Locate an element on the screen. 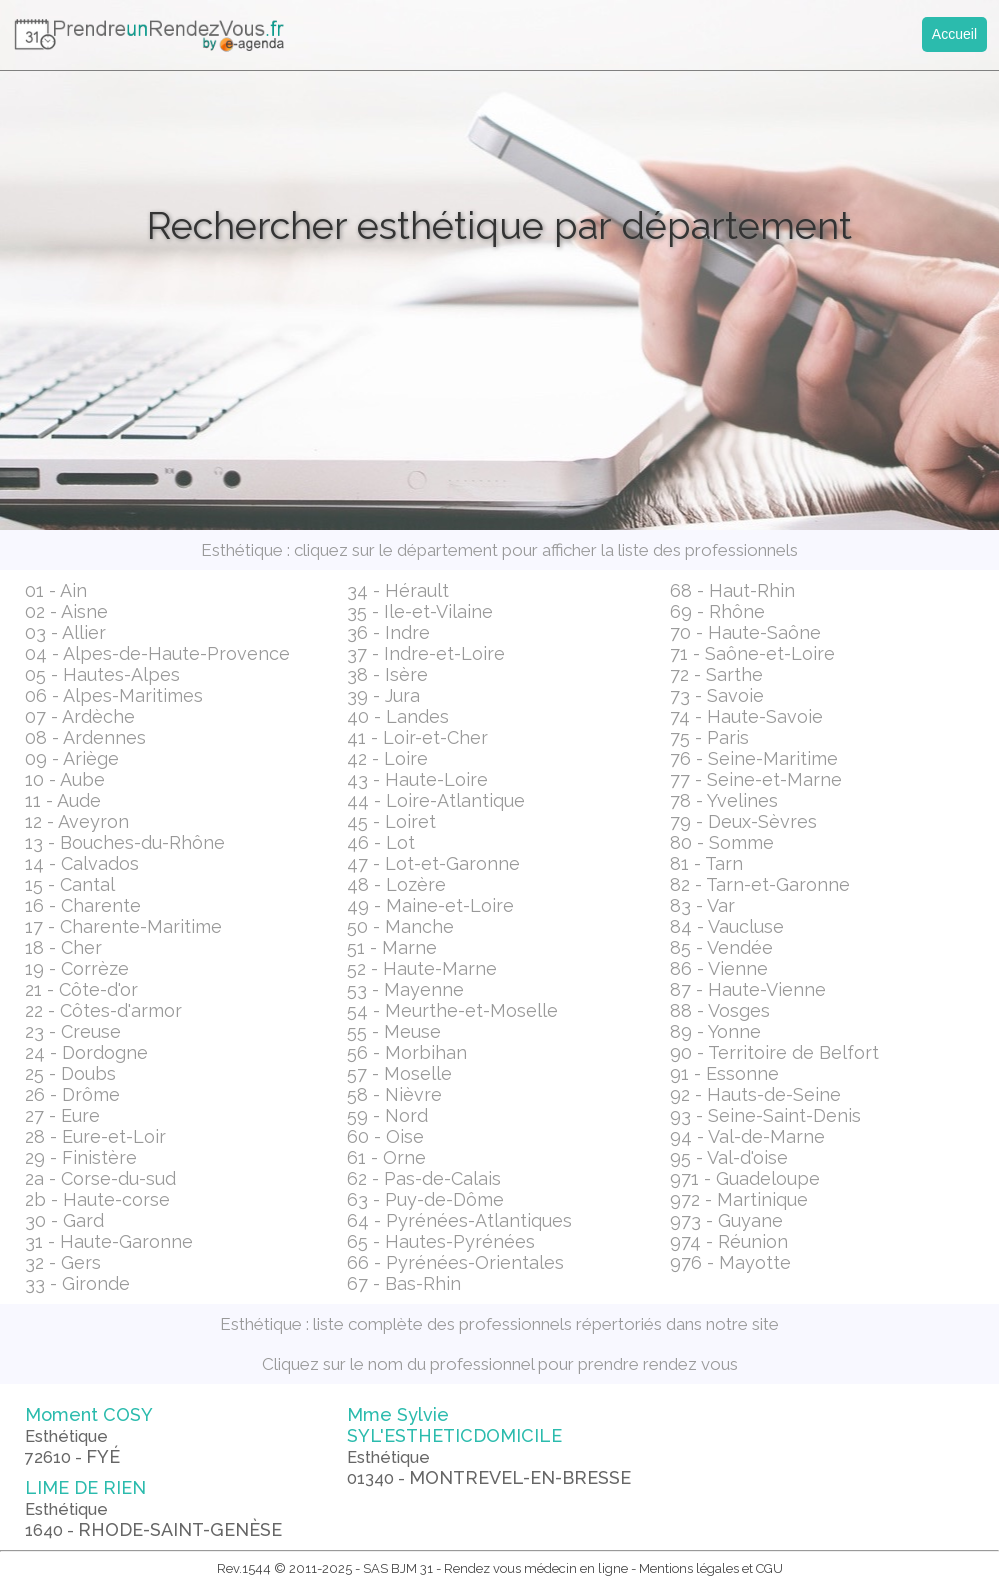  58 - Nièvre is located at coordinates (394, 1094).